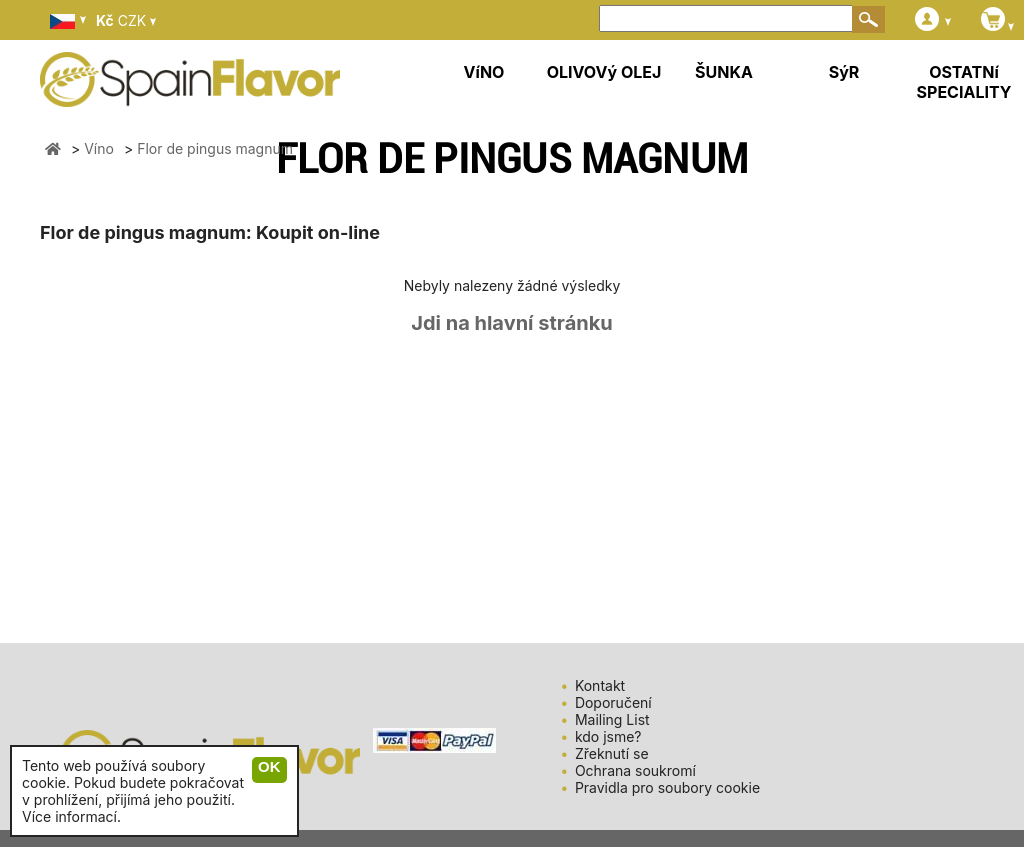 This screenshot has width=1024, height=847. What do you see at coordinates (667, 787) in the screenshot?
I see `Pravidla pro soubory cookie` at bounding box center [667, 787].